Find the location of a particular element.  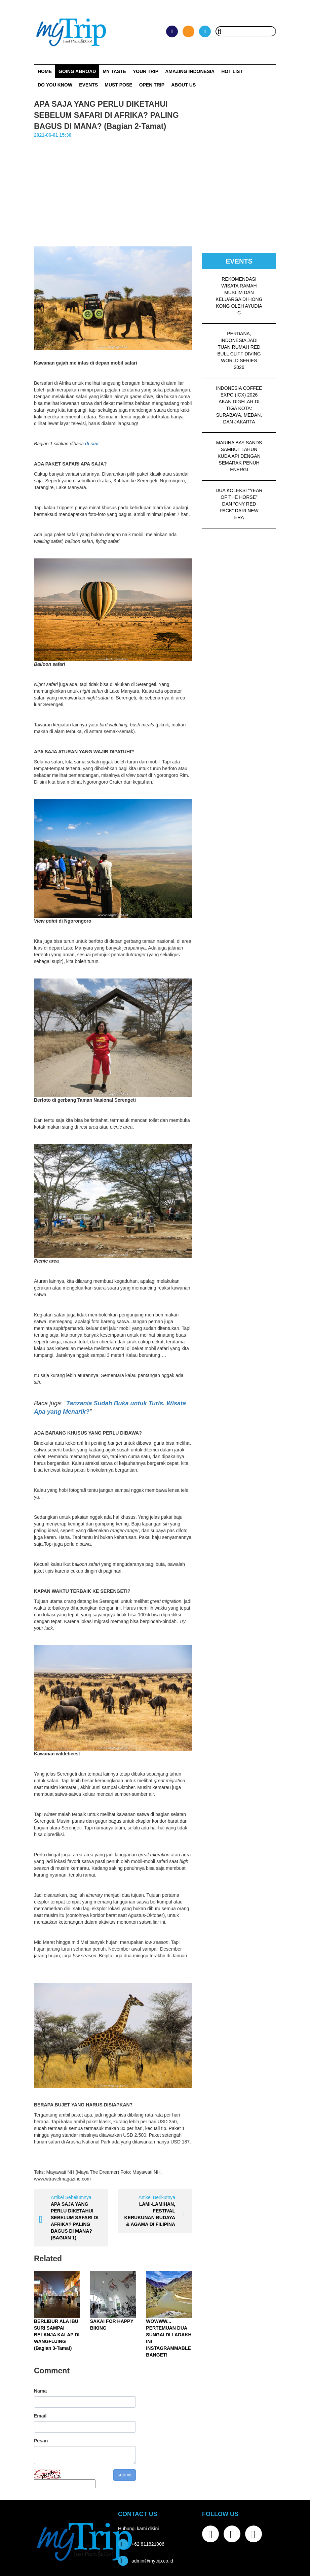

Events is located at coordinates (88, 85).